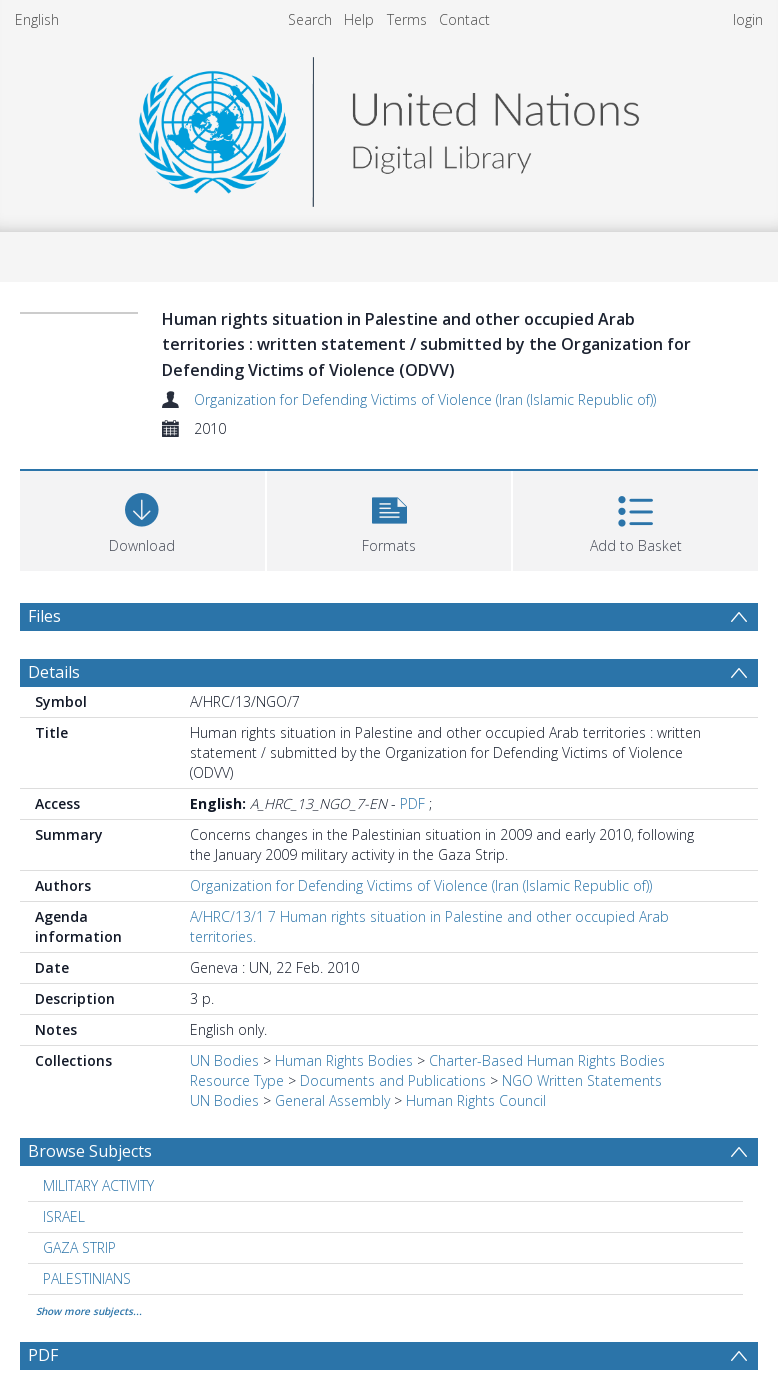 This screenshot has height=1375, width=778. What do you see at coordinates (359, 19) in the screenshot?
I see `Help` at bounding box center [359, 19].